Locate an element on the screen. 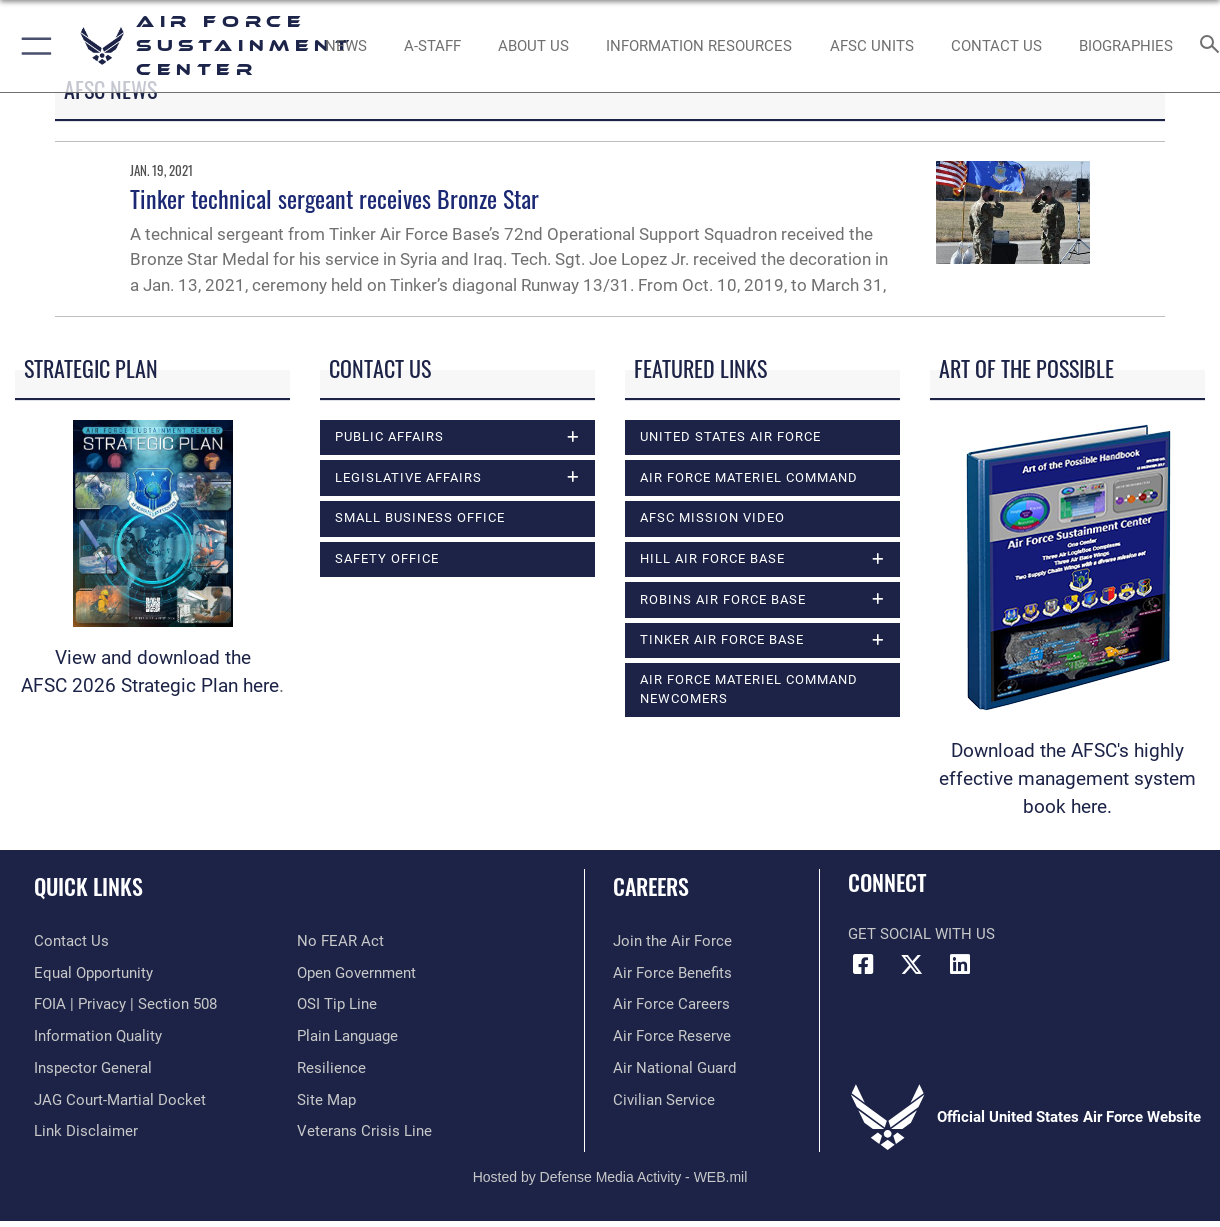 The image size is (1220, 1227). [Link to Air Force No FEAR Act resources opens in a new window] is located at coordinates (340, 941).